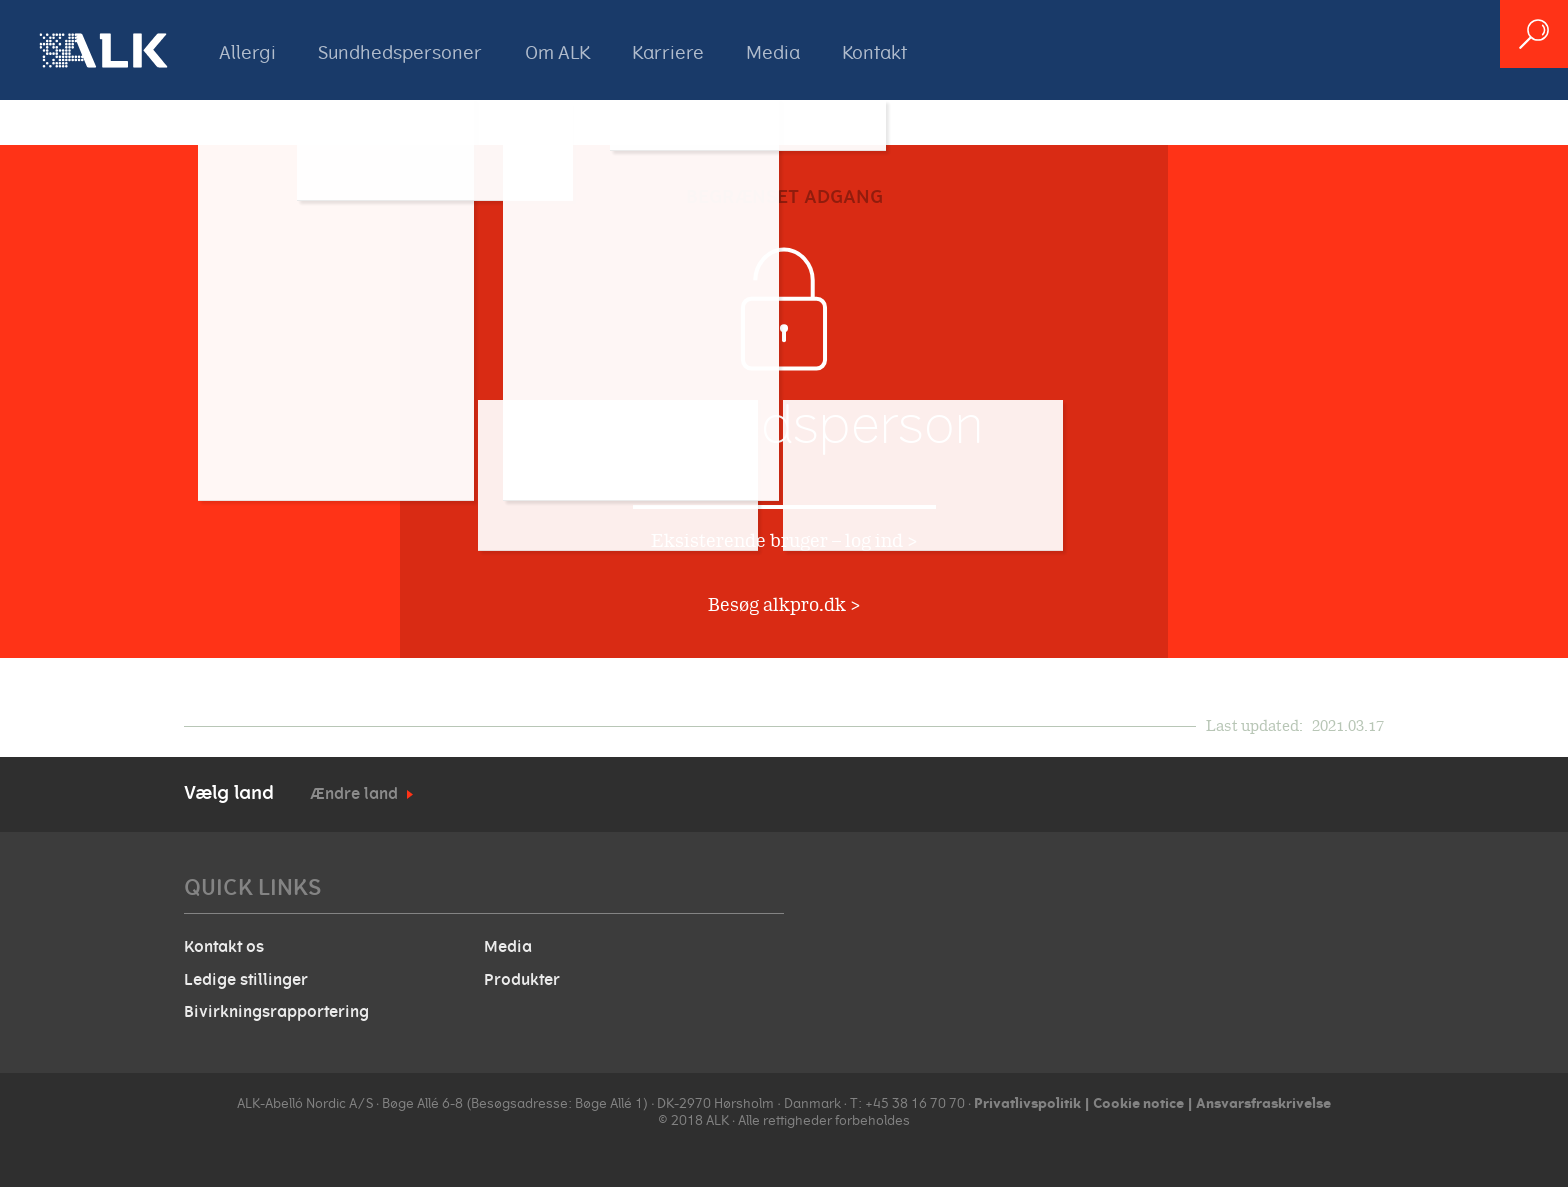 The height and width of the screenshot is (1187, 1568). I want to click on Karriere, so click(668, 53).